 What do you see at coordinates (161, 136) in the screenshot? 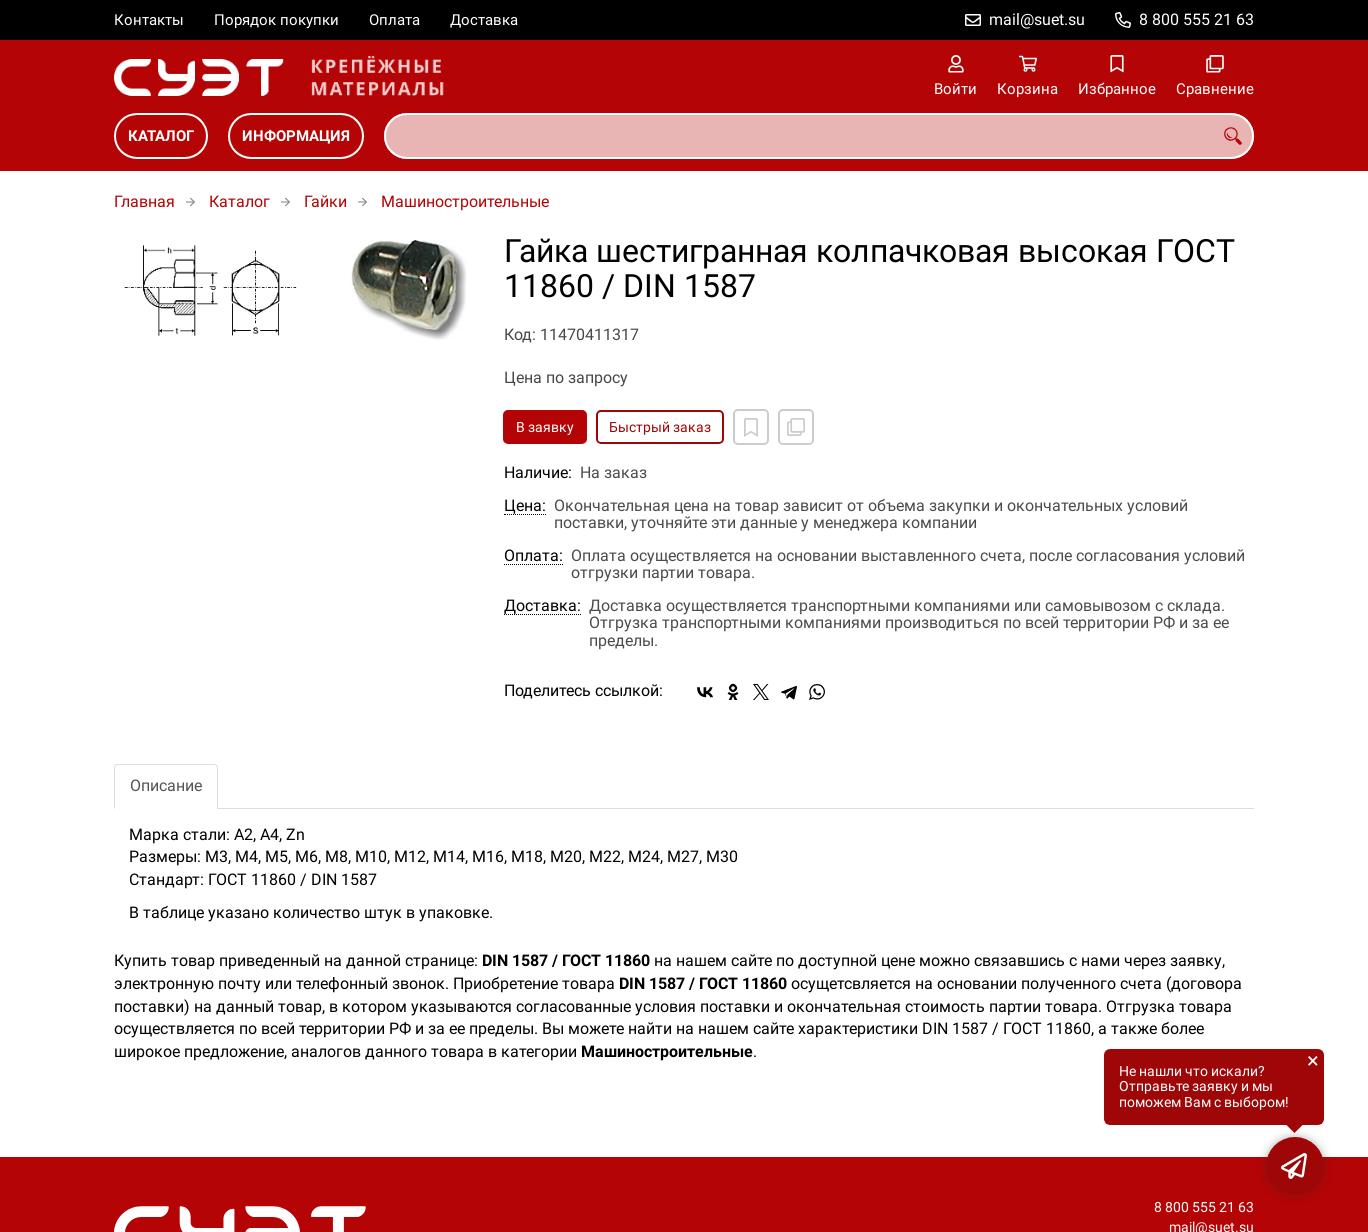
I see `Каталог` at bounding box center [161, 136].